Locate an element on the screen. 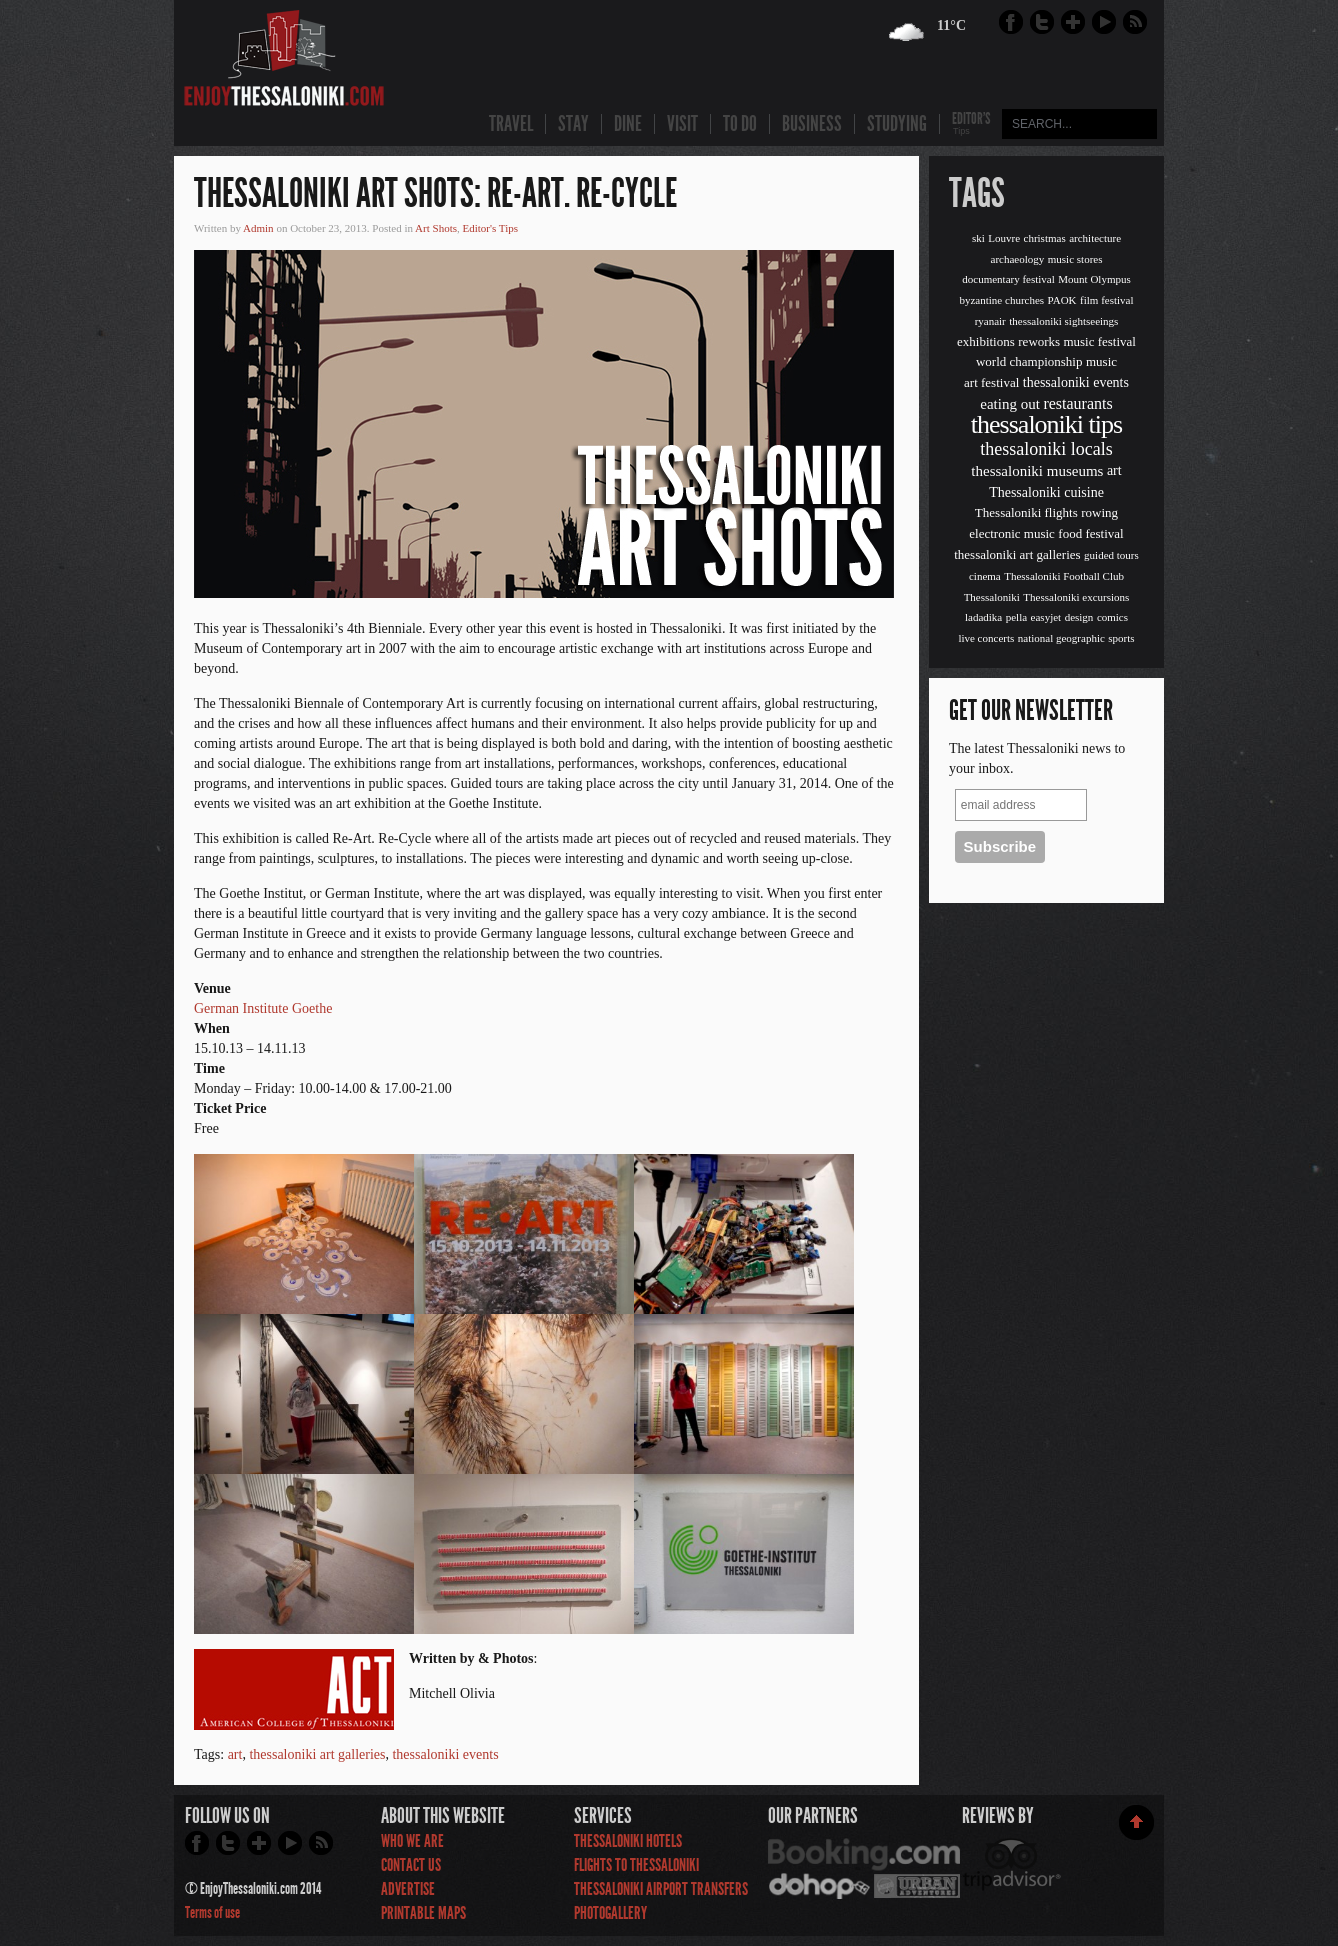  Louvre is located at coordinates (1004, 238).